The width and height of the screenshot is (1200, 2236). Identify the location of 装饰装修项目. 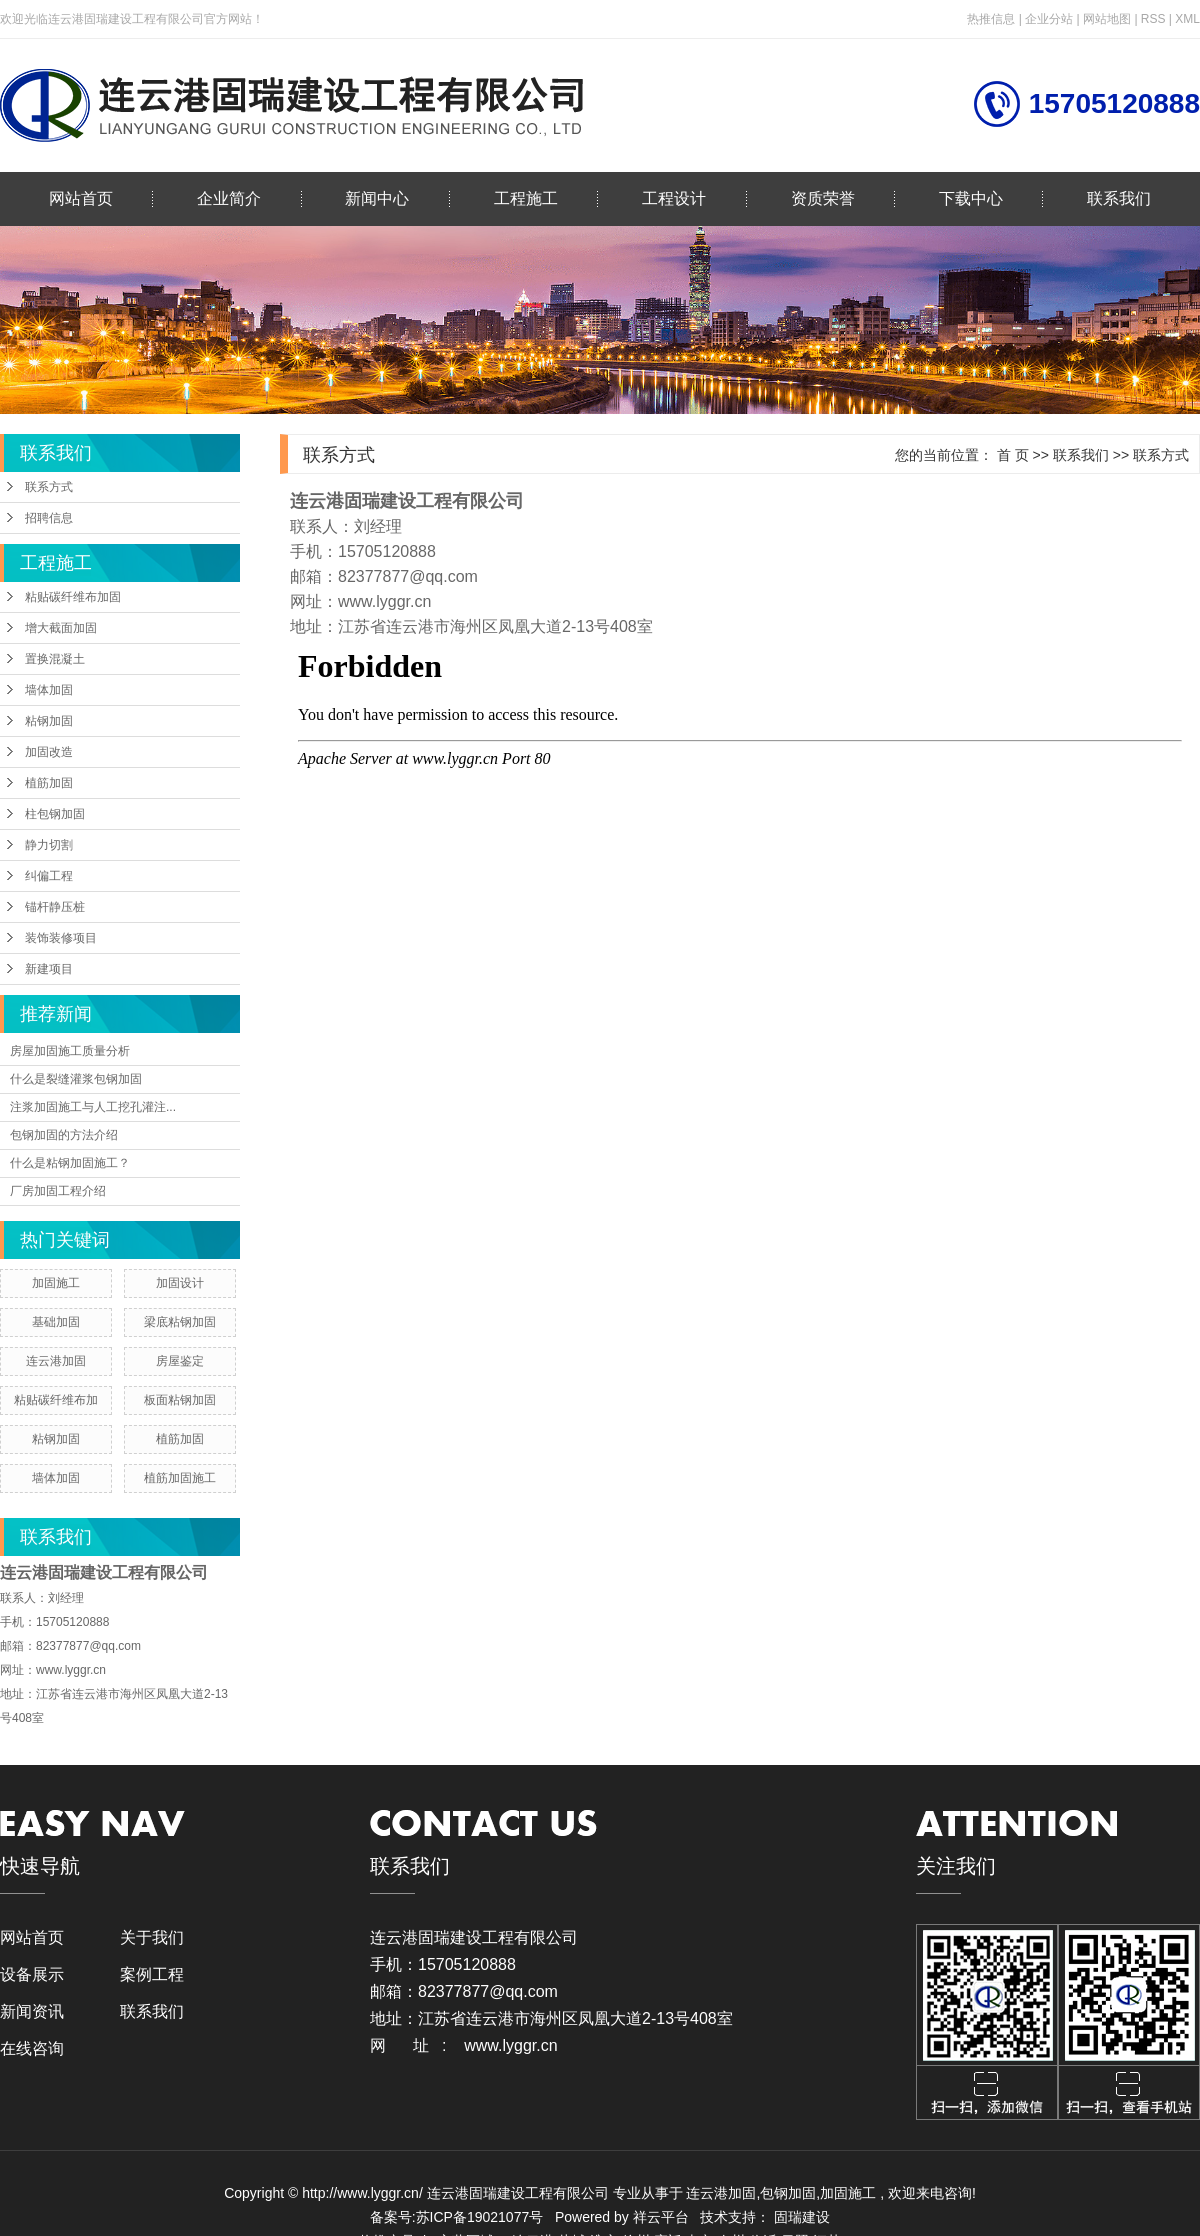
(61, 938).